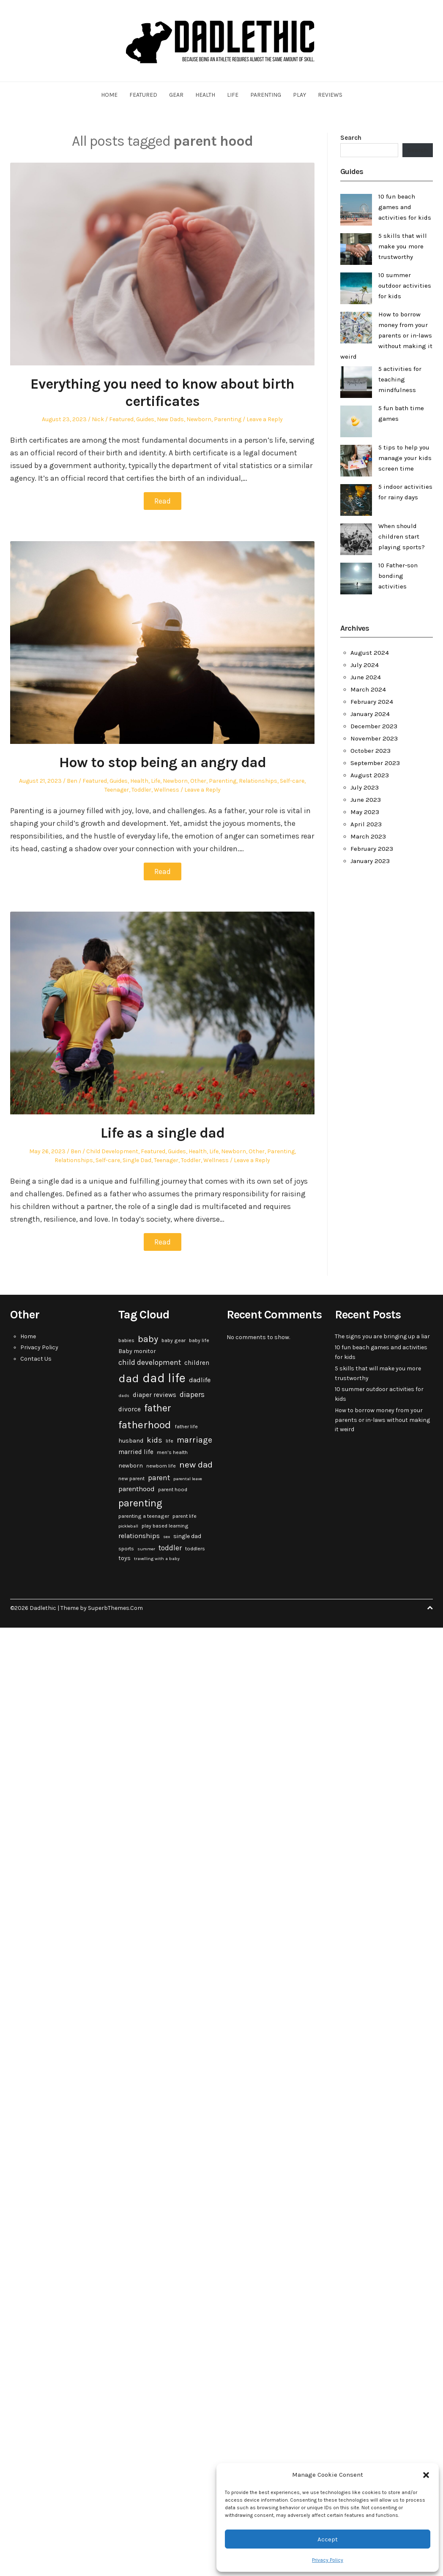 This screenshot has height=2576, width=443. I want to click on Leave a Reply, so click(264, 419).